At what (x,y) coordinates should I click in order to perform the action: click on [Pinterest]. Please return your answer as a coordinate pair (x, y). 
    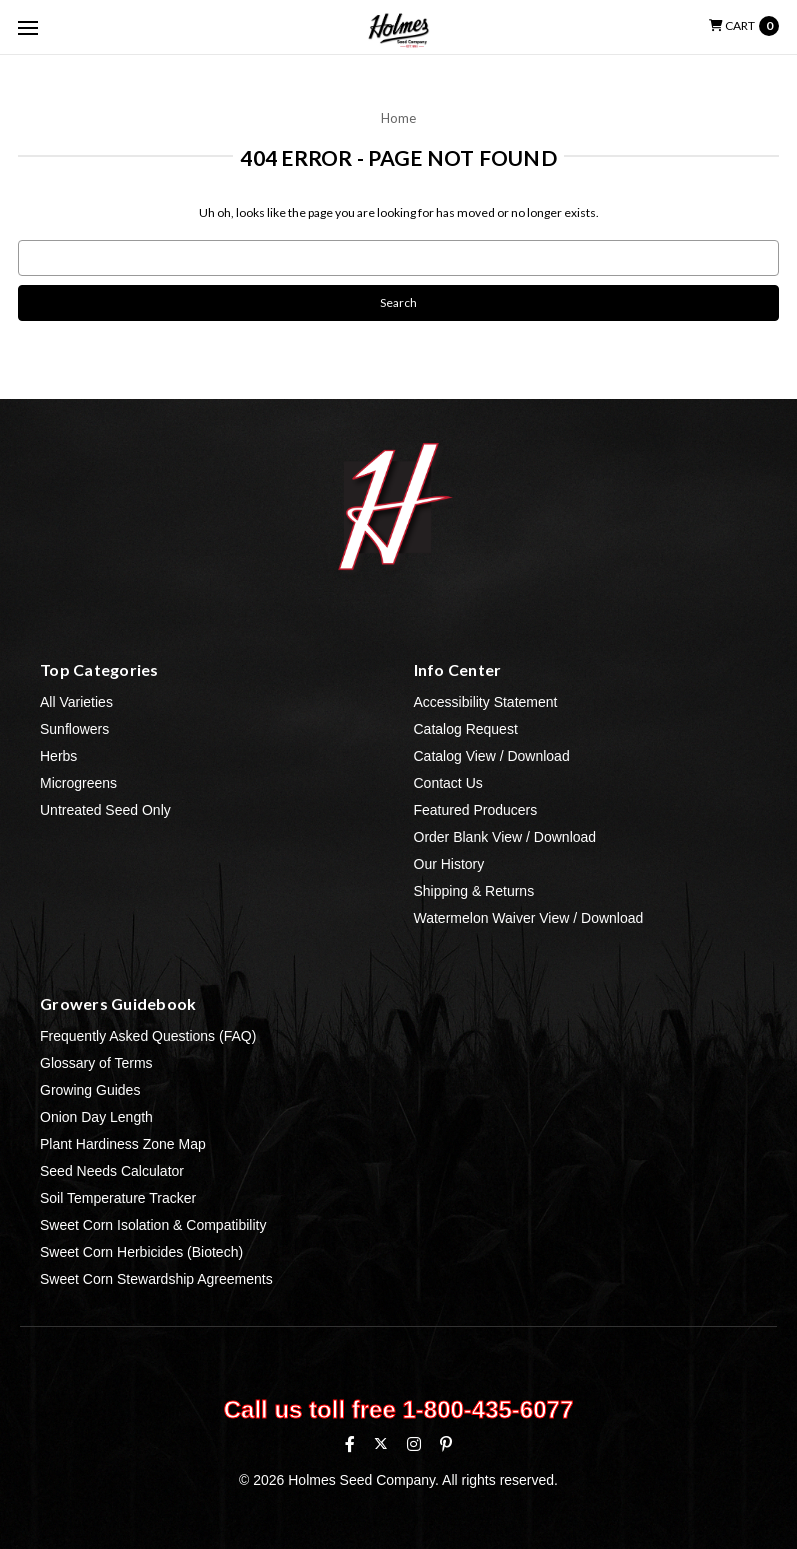
    Looking at the image, I should click on (446, 1444).